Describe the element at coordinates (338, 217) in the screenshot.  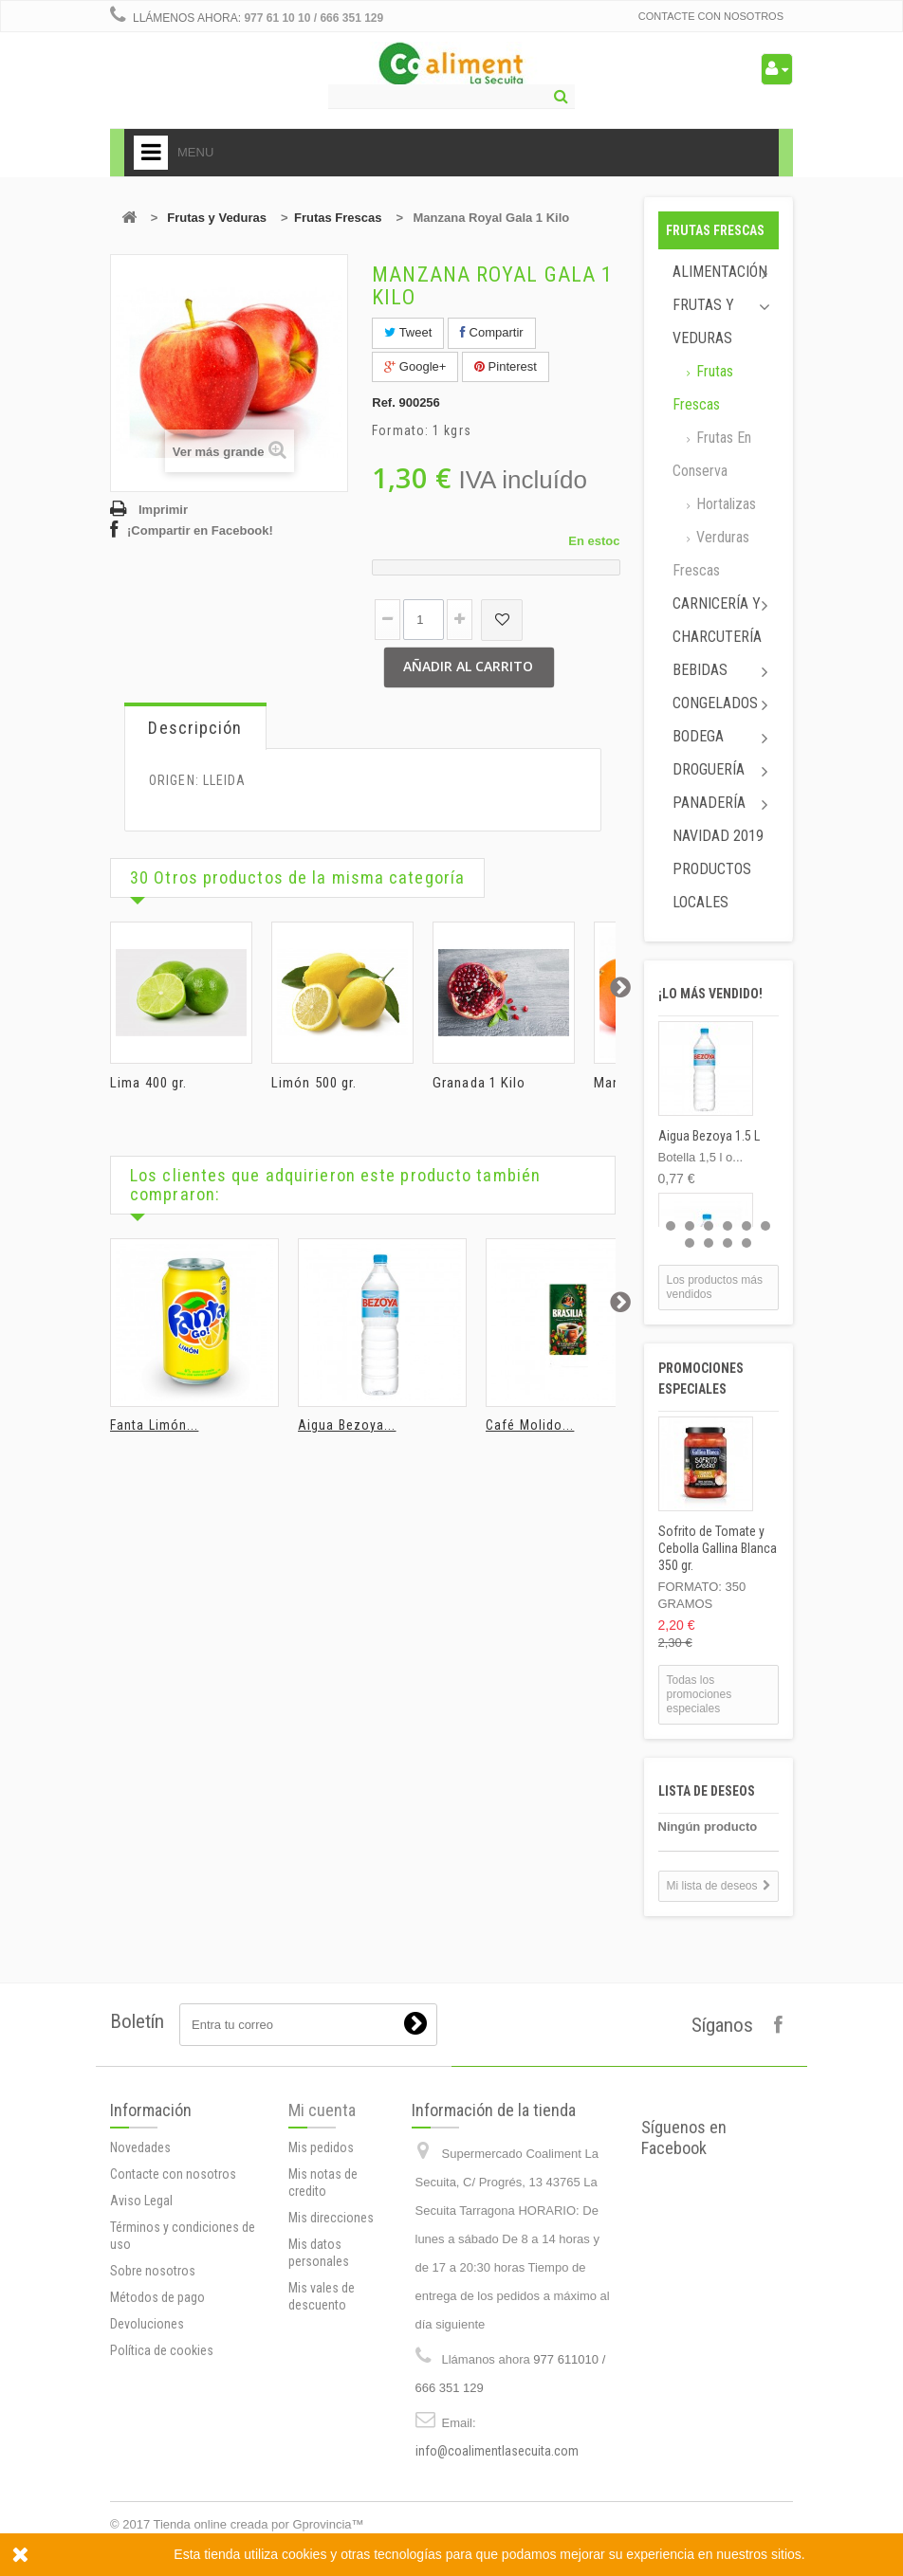
I see `Frutas Frescas` at that location.